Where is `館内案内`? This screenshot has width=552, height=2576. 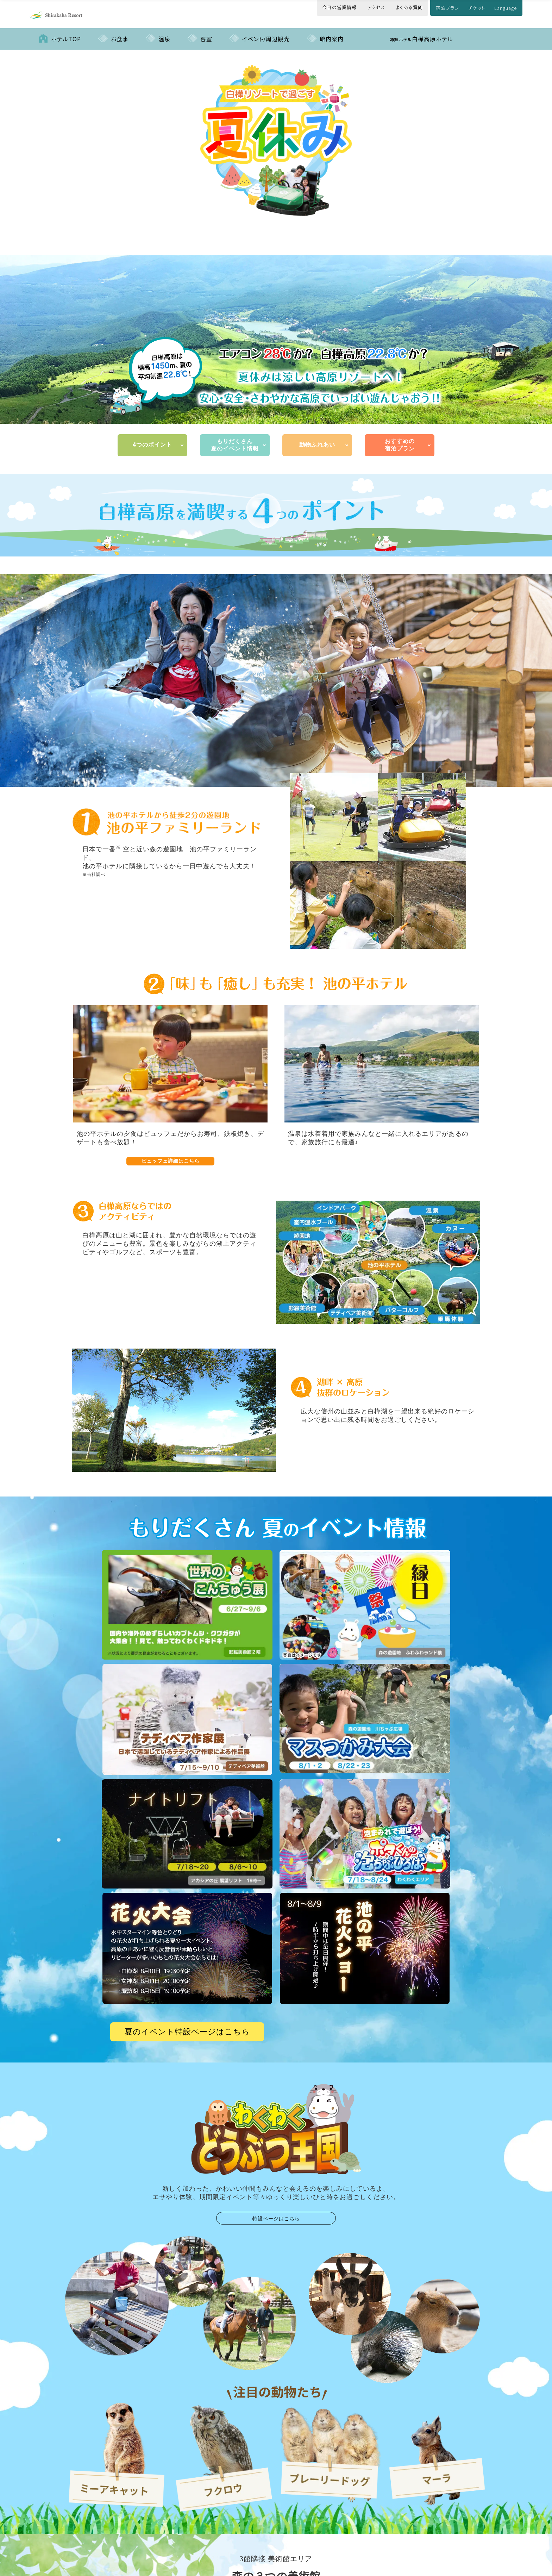 館内案内 is located at coordinates (332, 31).